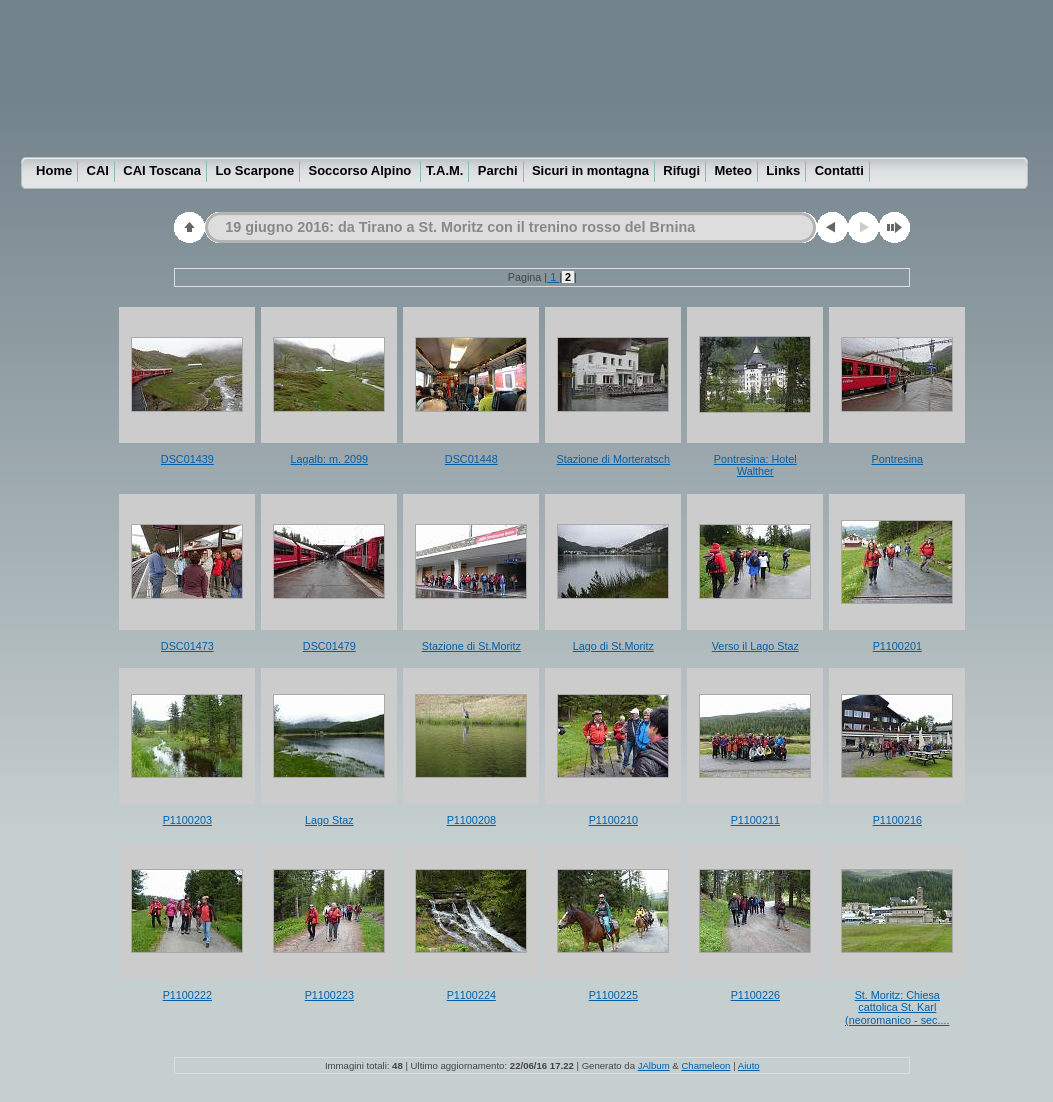 The image size is (1053, 1102). Describe the element at coordinates (590, 170) in the screenshot. I see `Sicuri in montagna` at that location.